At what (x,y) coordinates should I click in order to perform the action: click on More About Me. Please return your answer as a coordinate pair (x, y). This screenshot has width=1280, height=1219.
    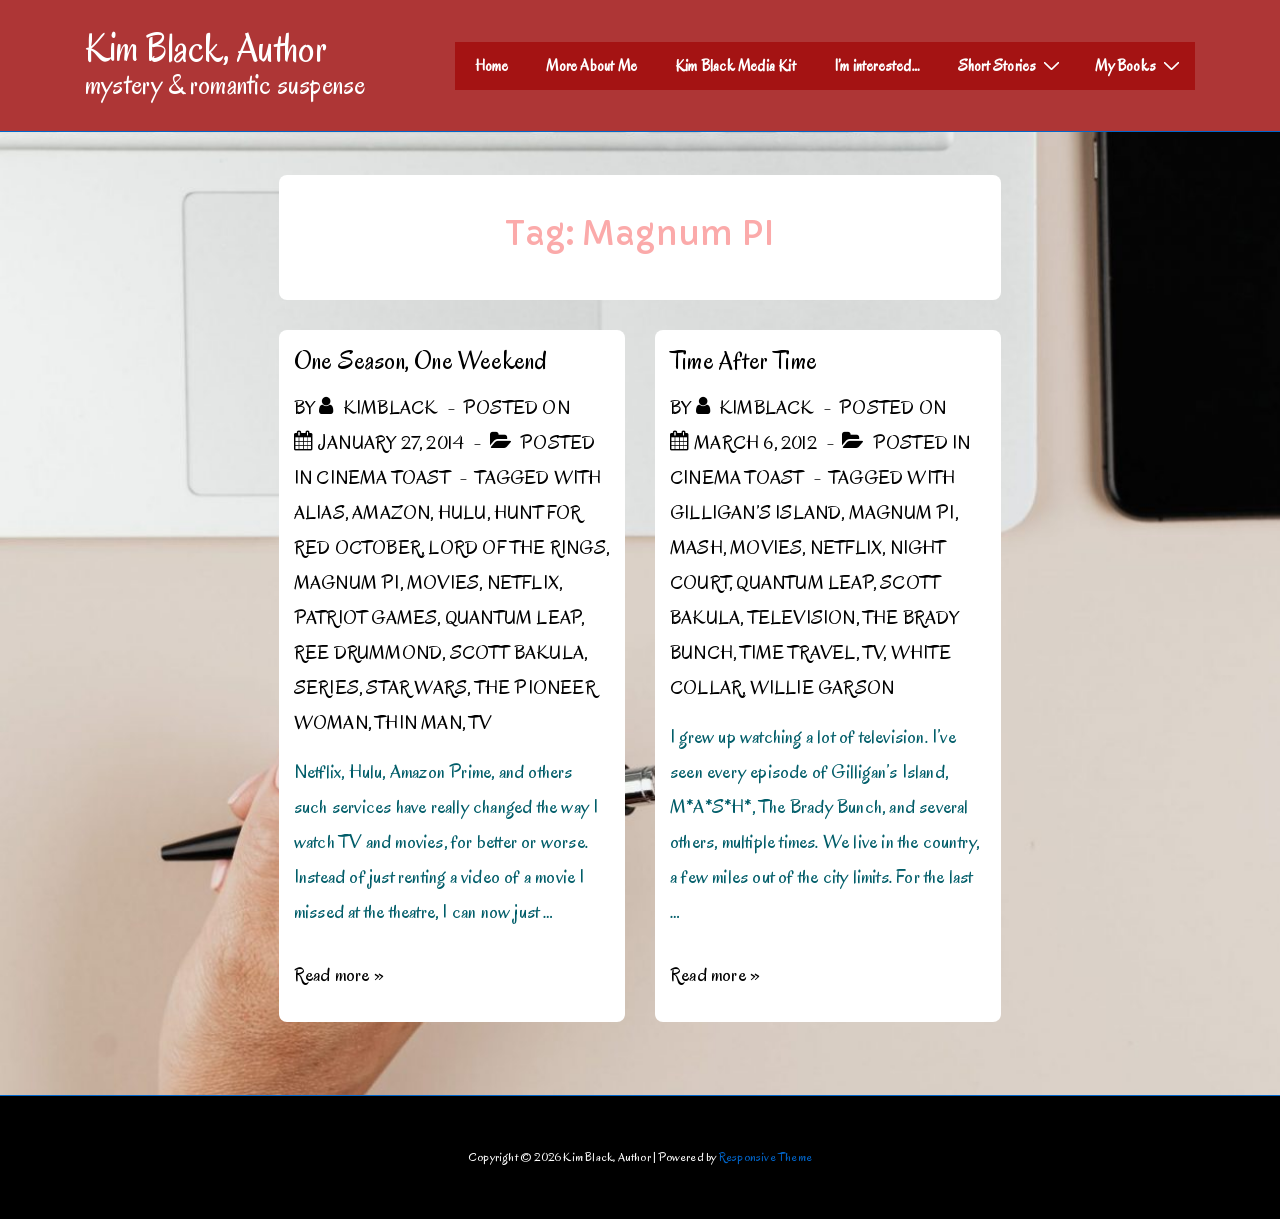
    Looking at the image, I should click on (591, 66).